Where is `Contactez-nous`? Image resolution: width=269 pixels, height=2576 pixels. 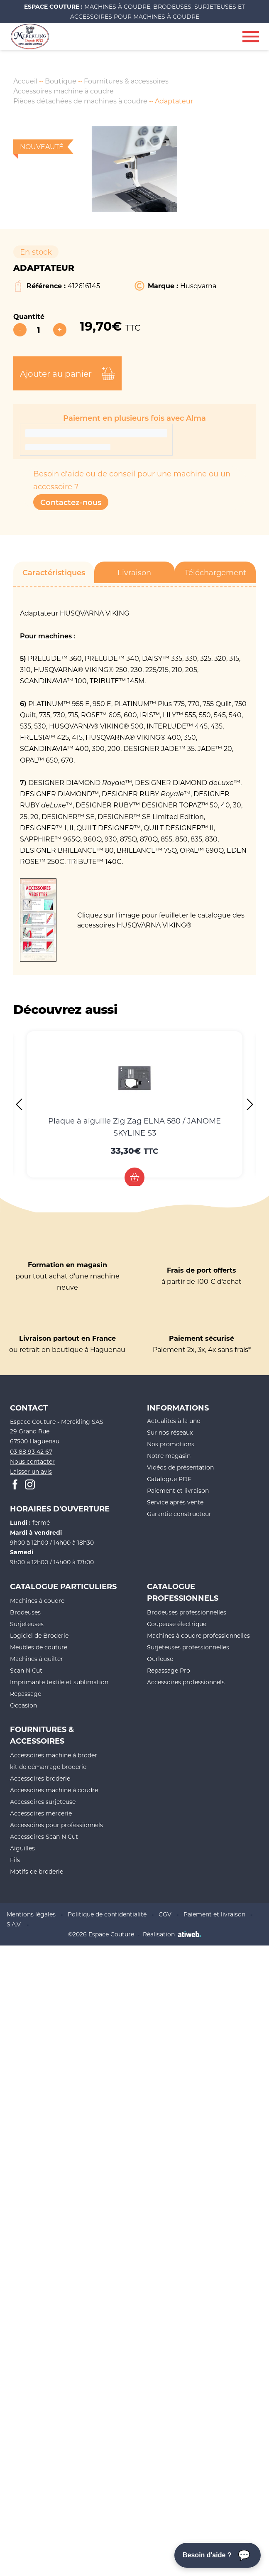
Contactez-nous is located at coordinates (70, 502).